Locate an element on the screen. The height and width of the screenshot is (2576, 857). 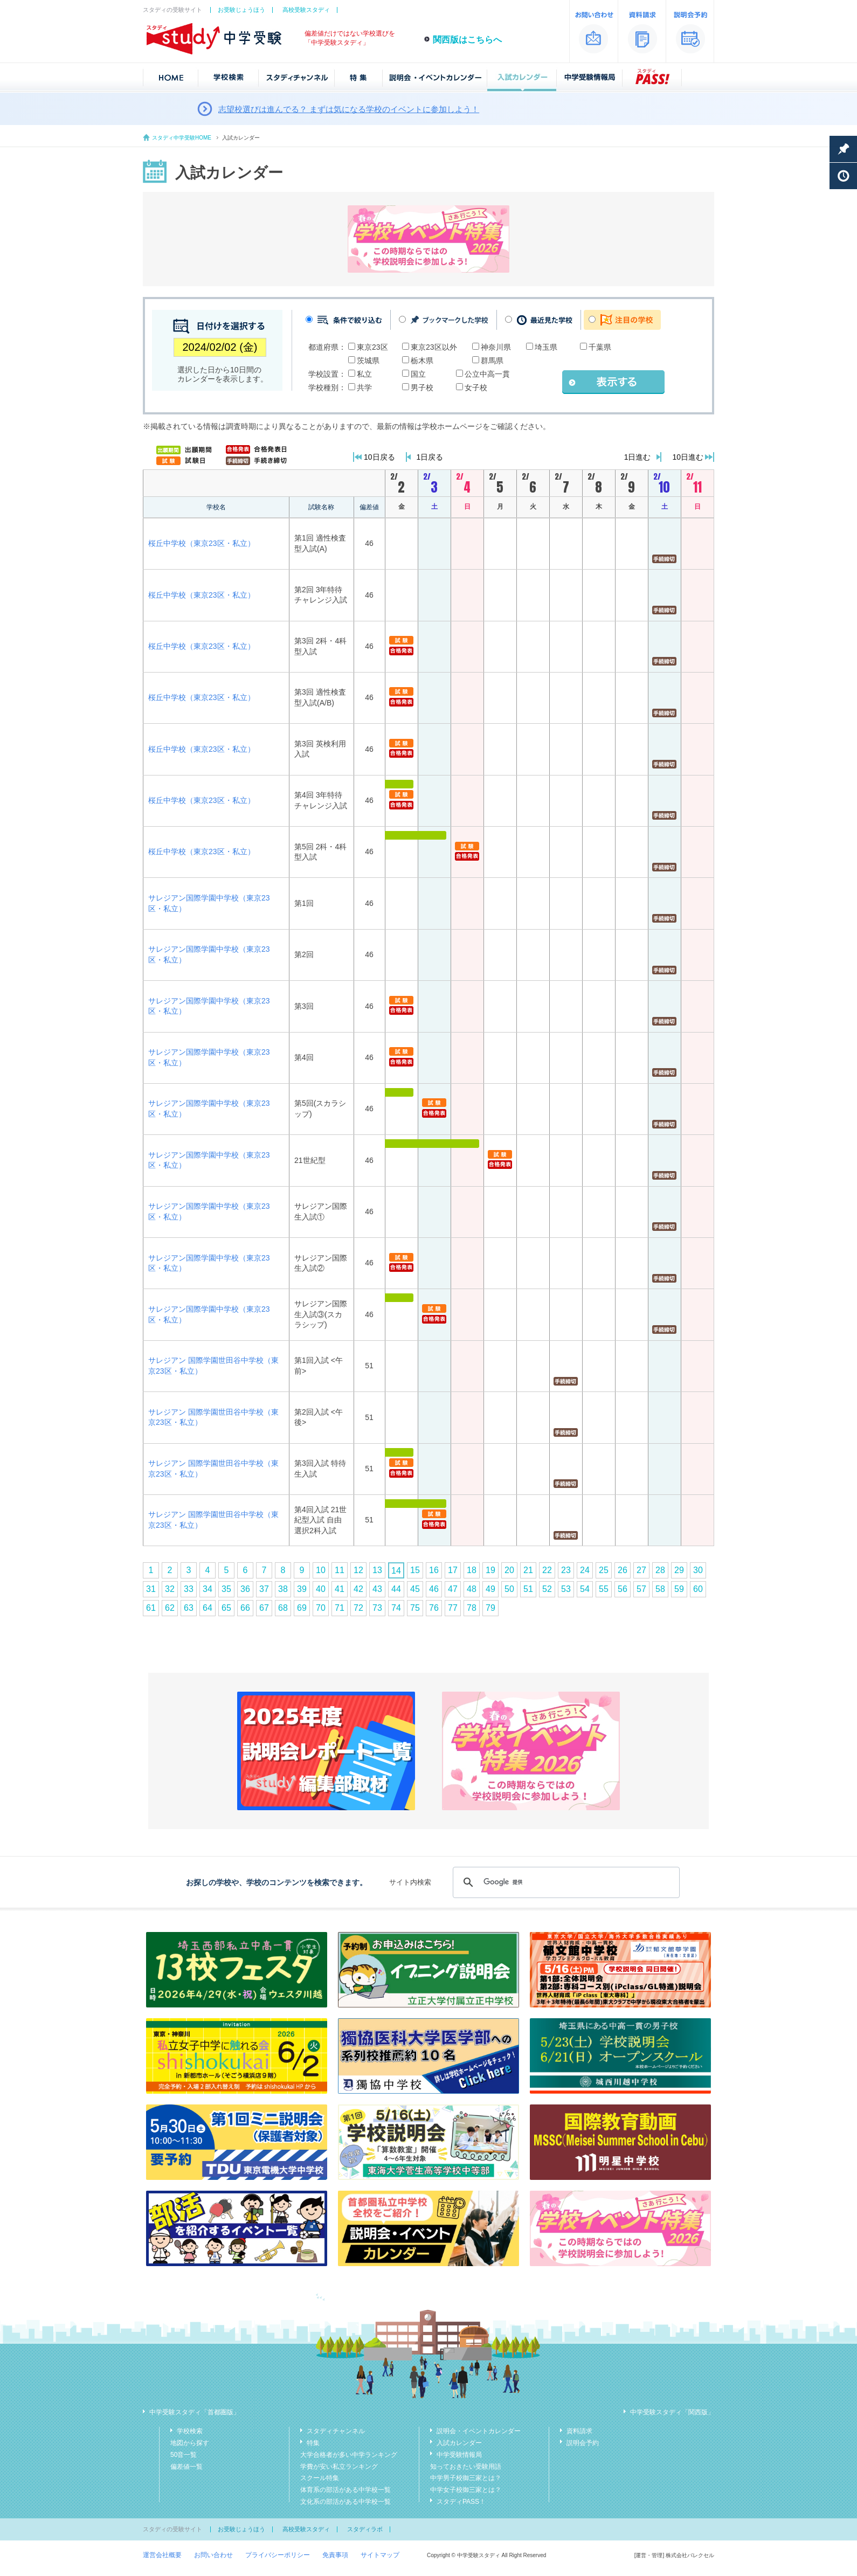
茨城県 is located at coordinates (368, 360).